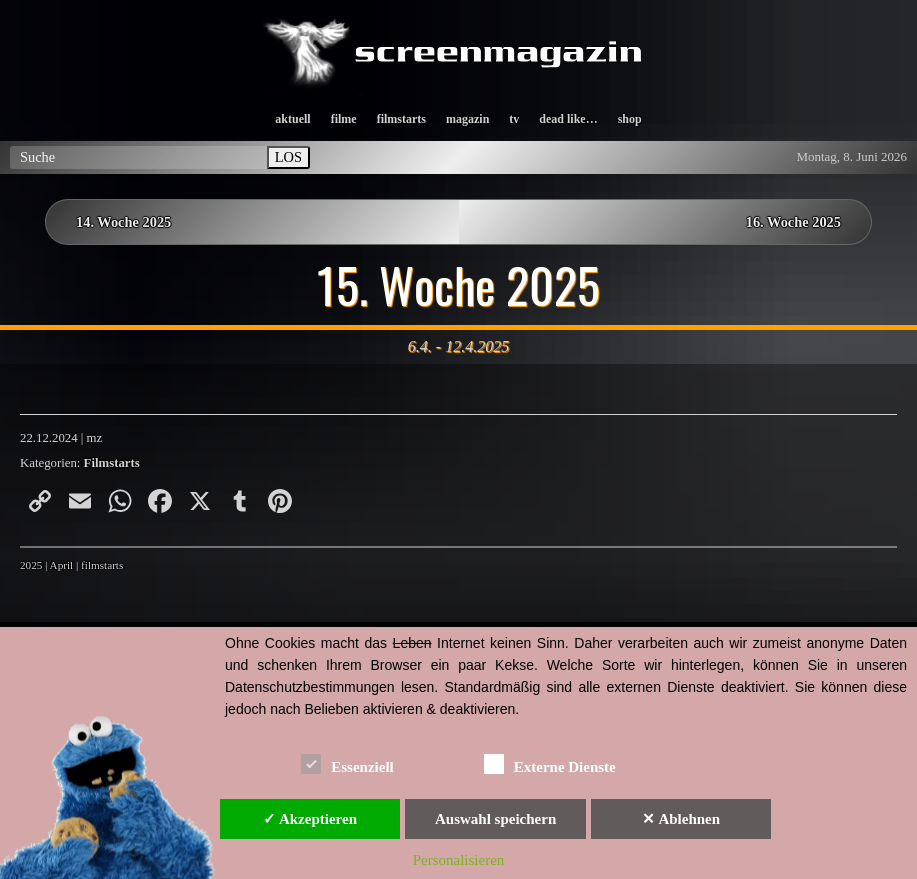 Image resolution: width=917 pixels, height=879 pixels. What do you see at coordinates (467, 119) in the screenshot?
I see `magazin` at bounding box center [467, 119].